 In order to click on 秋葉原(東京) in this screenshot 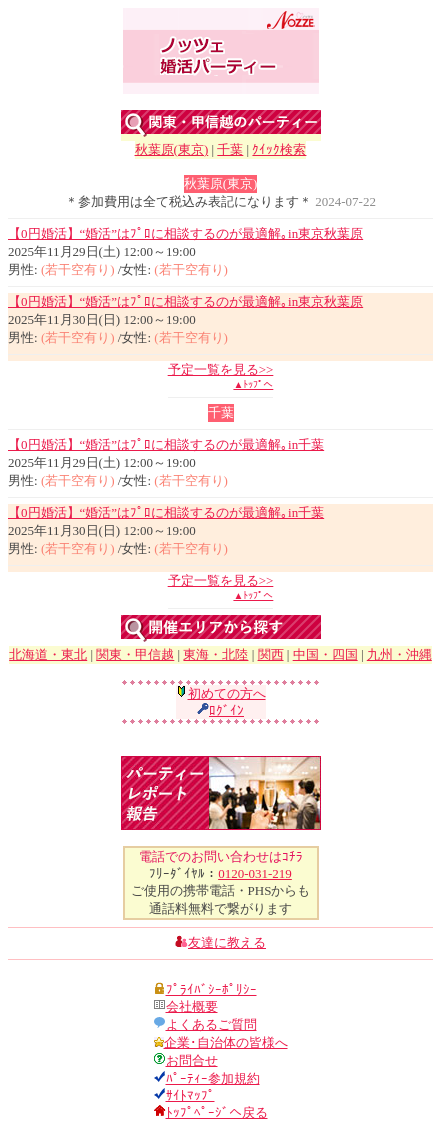, I will do `click(172, 149)`.